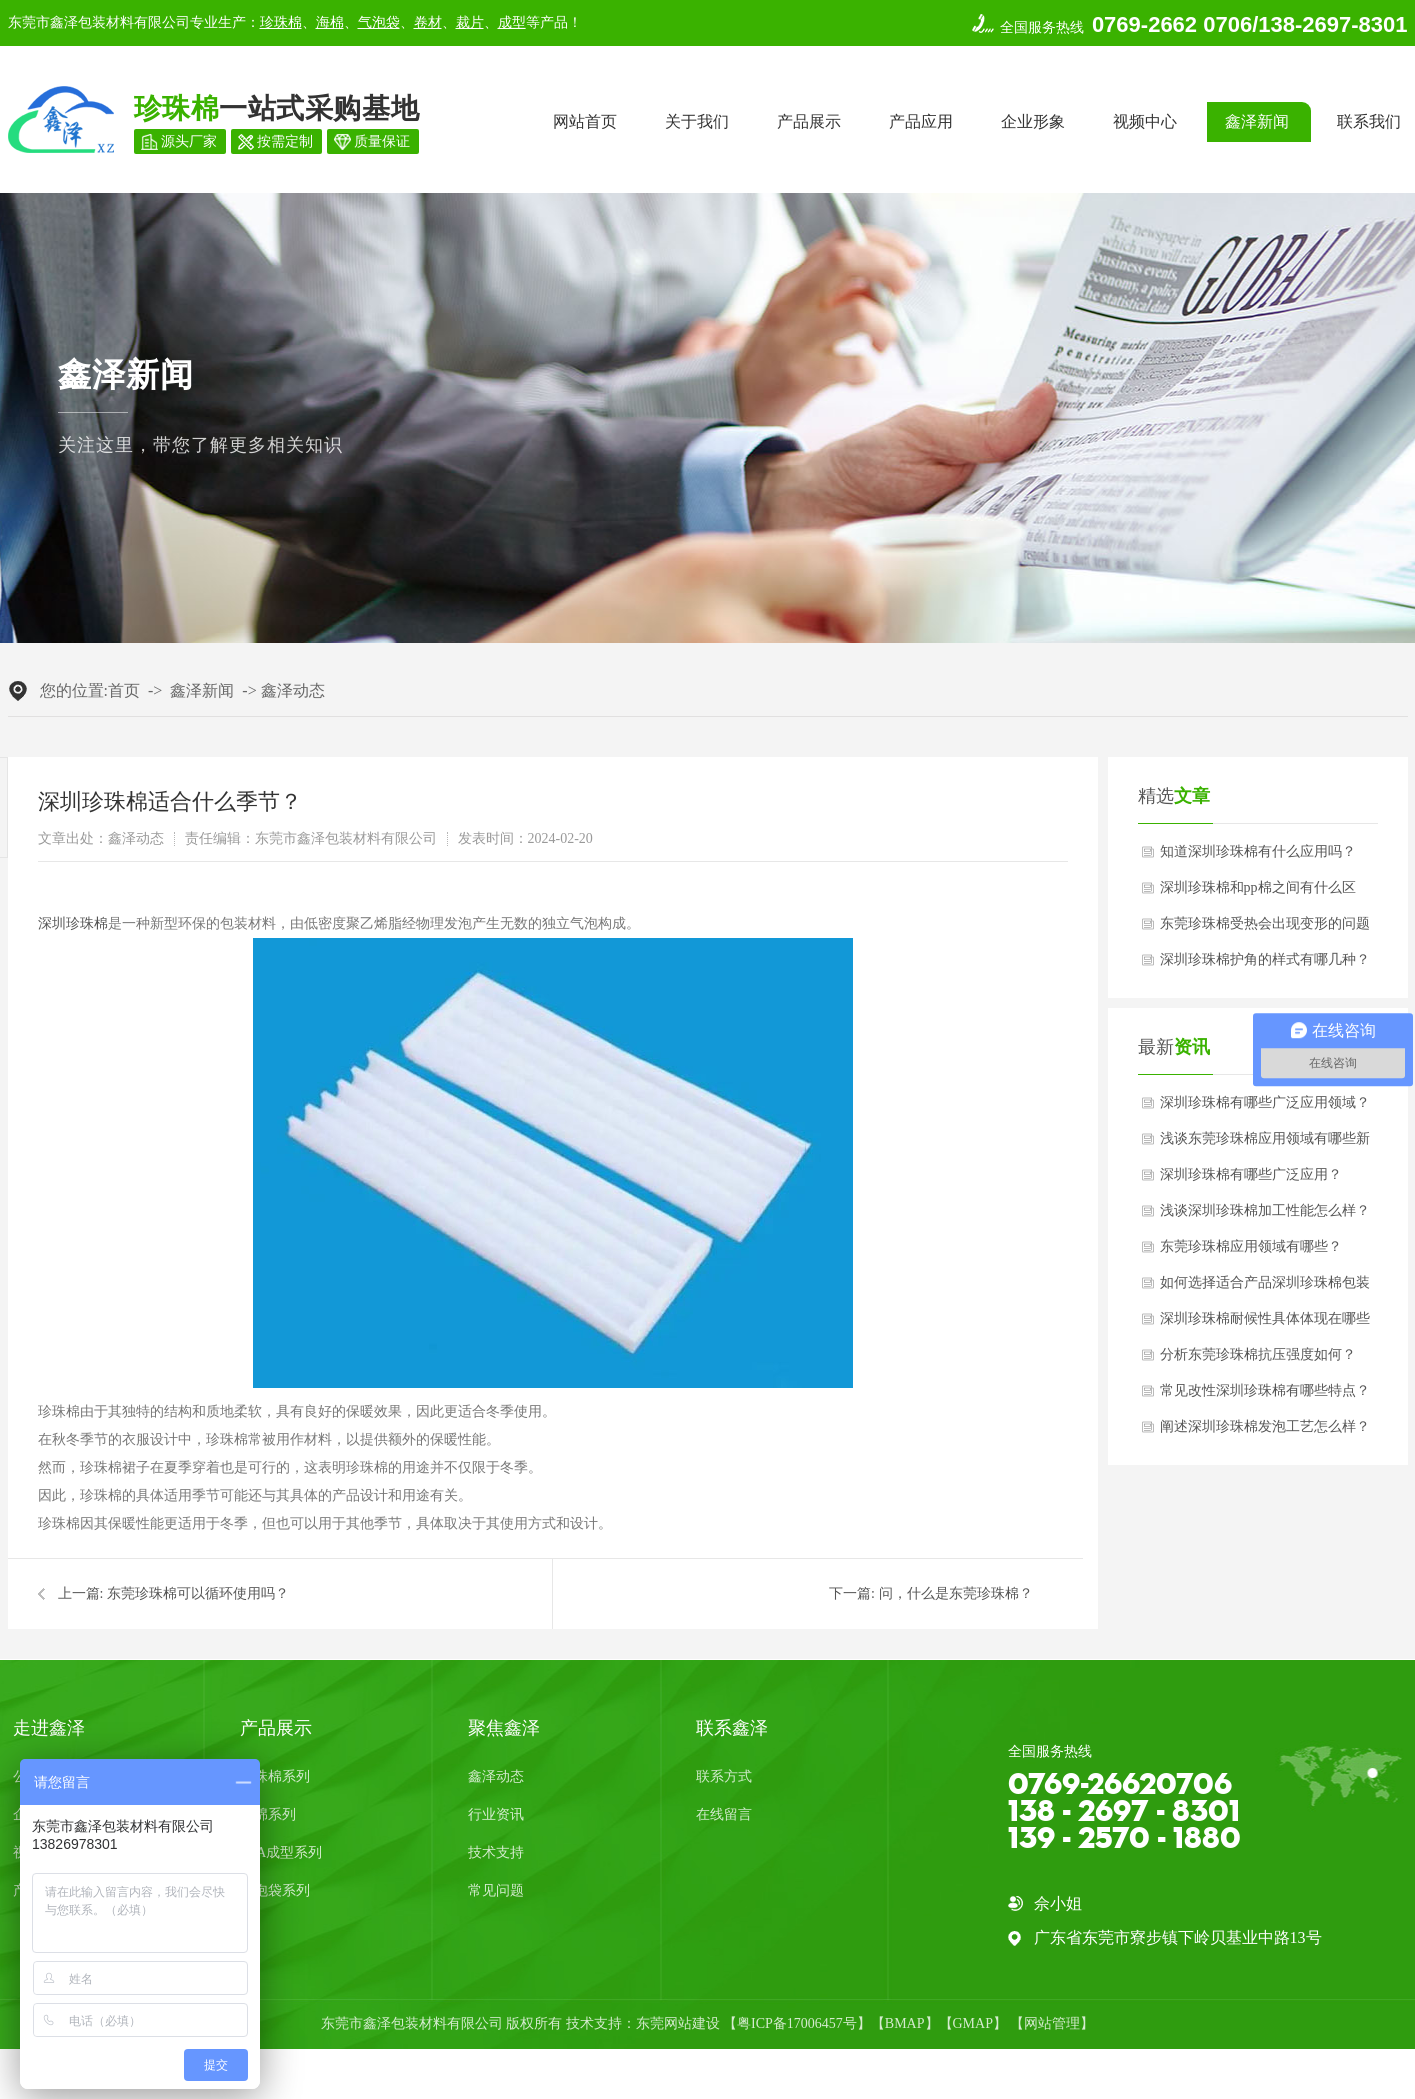  Describe the element at coordinates (281, 22) in the screenshot. I see `珍珠棉` at that location.